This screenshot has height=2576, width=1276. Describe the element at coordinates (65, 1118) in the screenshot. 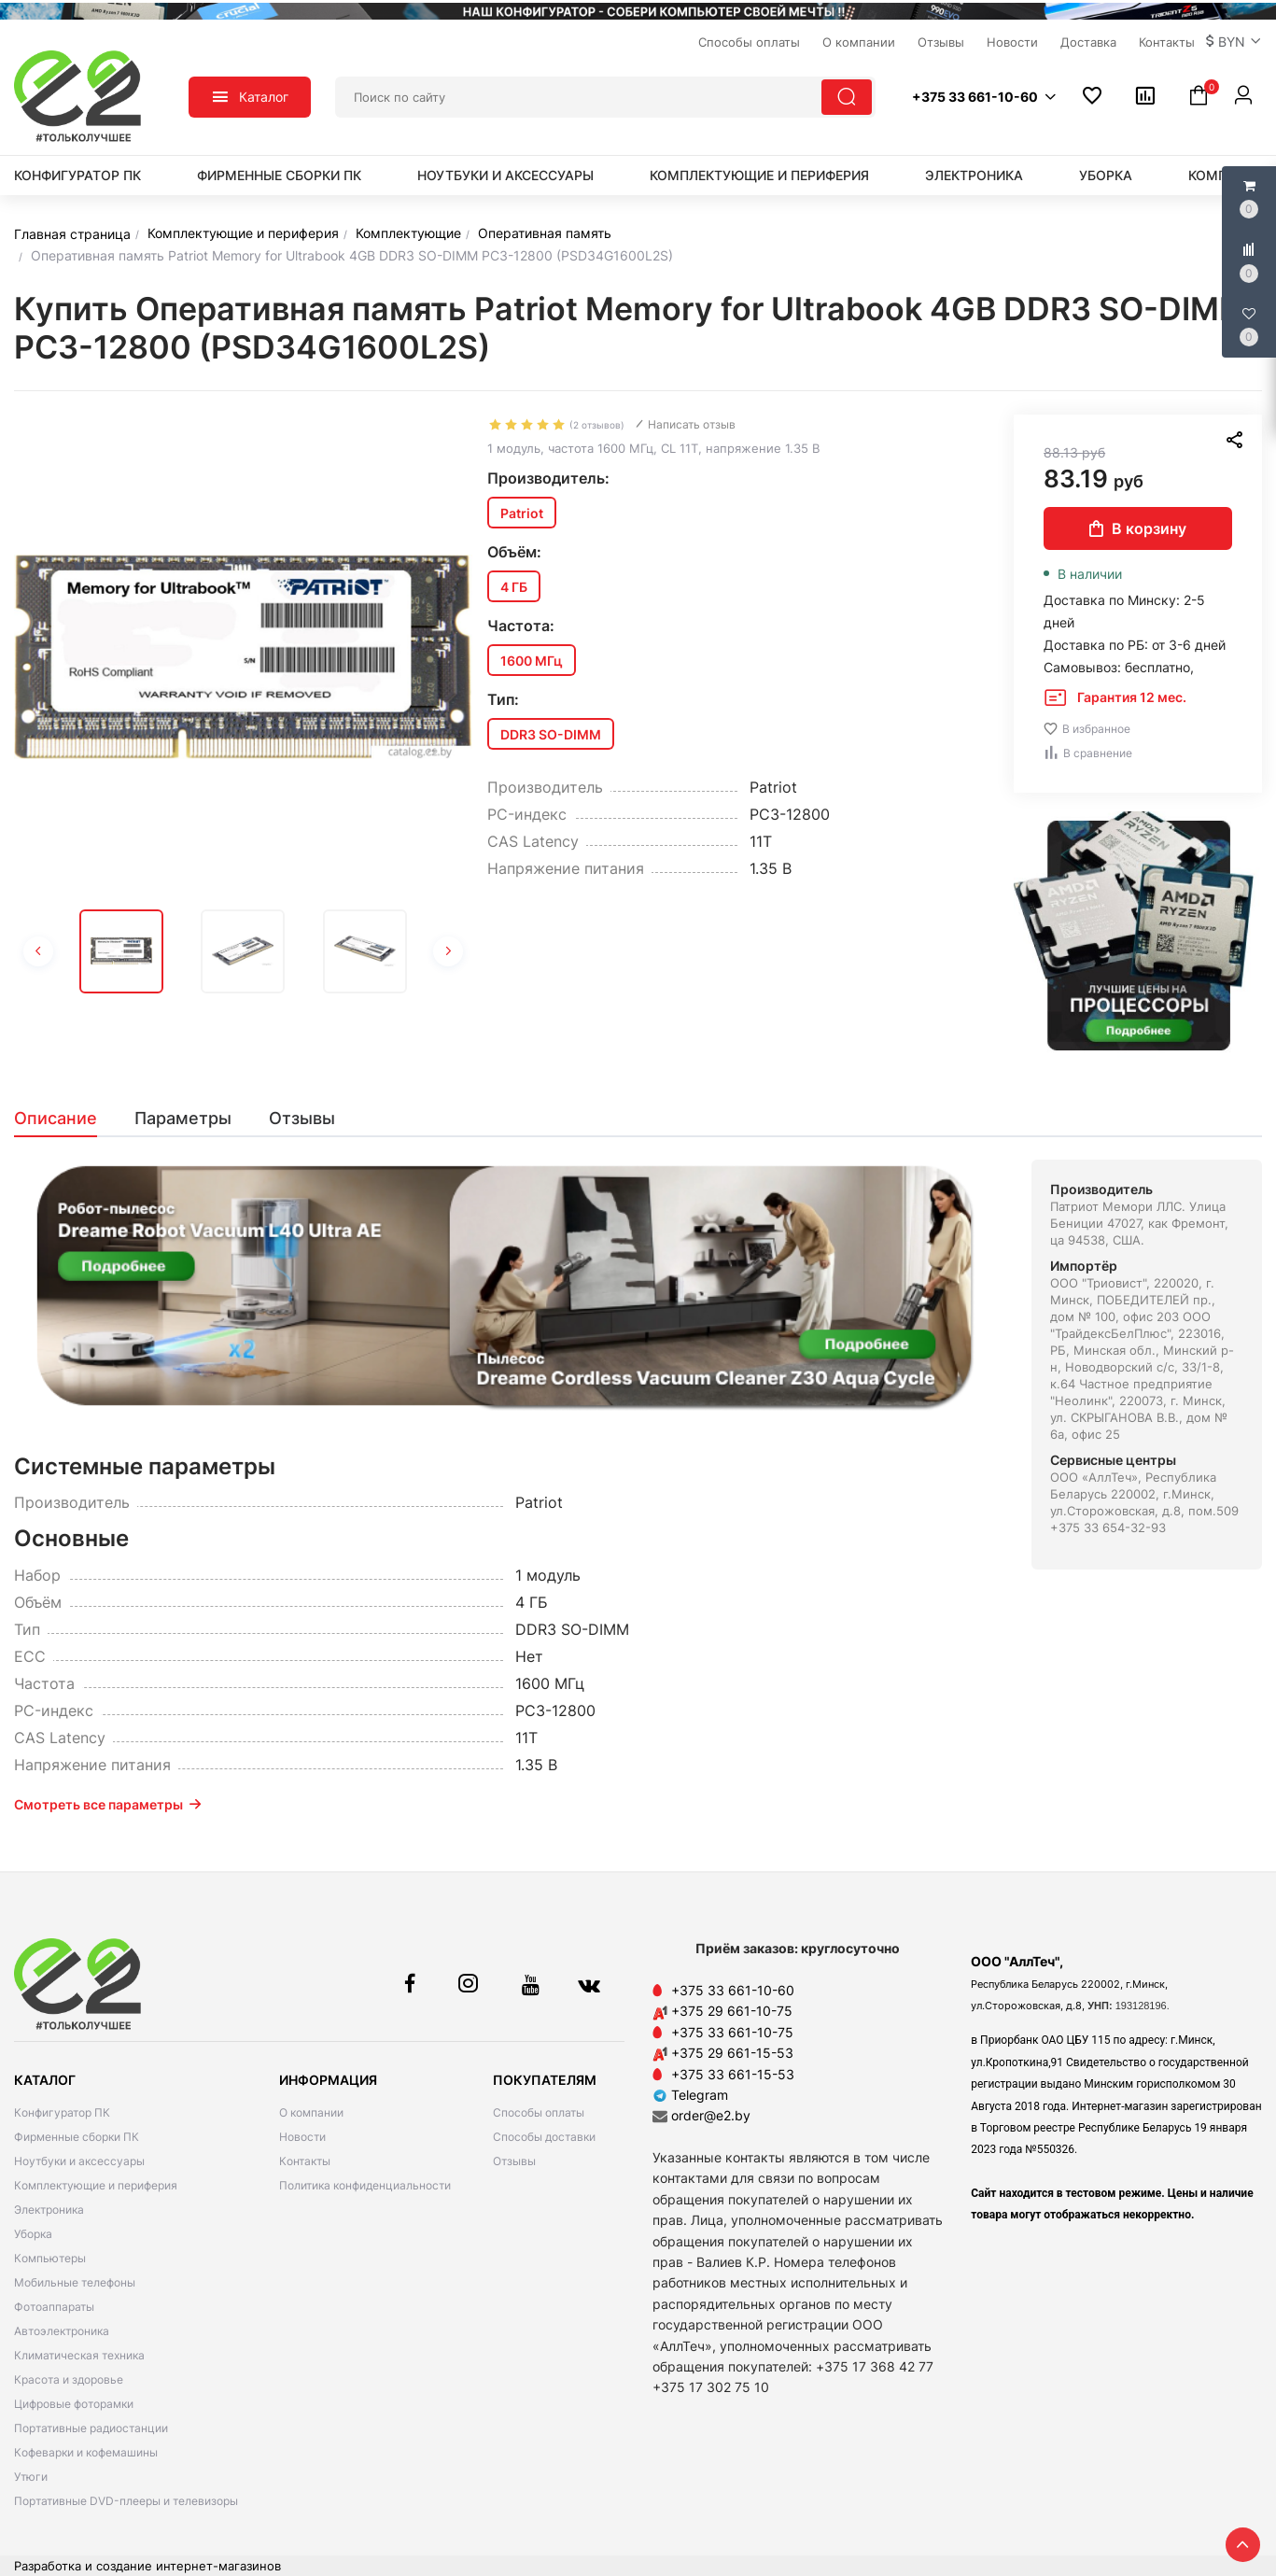

I see `[tab]` at that location.